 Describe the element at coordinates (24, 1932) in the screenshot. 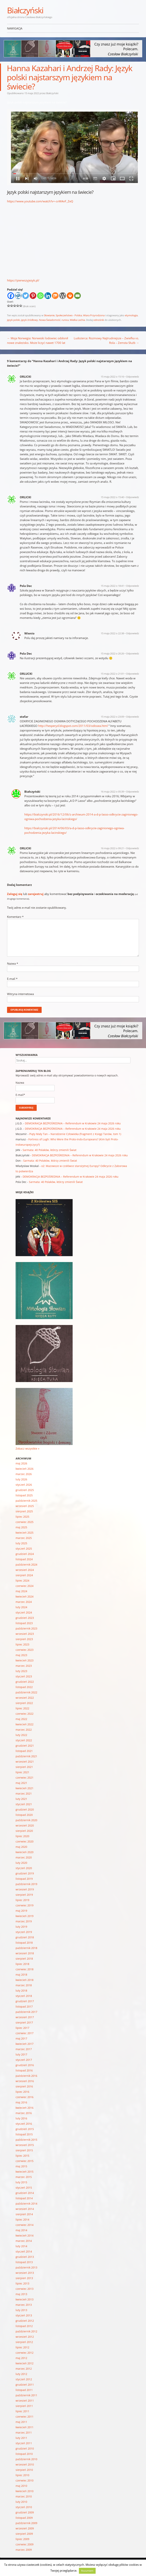

I see `styczeń 2019` at that location.